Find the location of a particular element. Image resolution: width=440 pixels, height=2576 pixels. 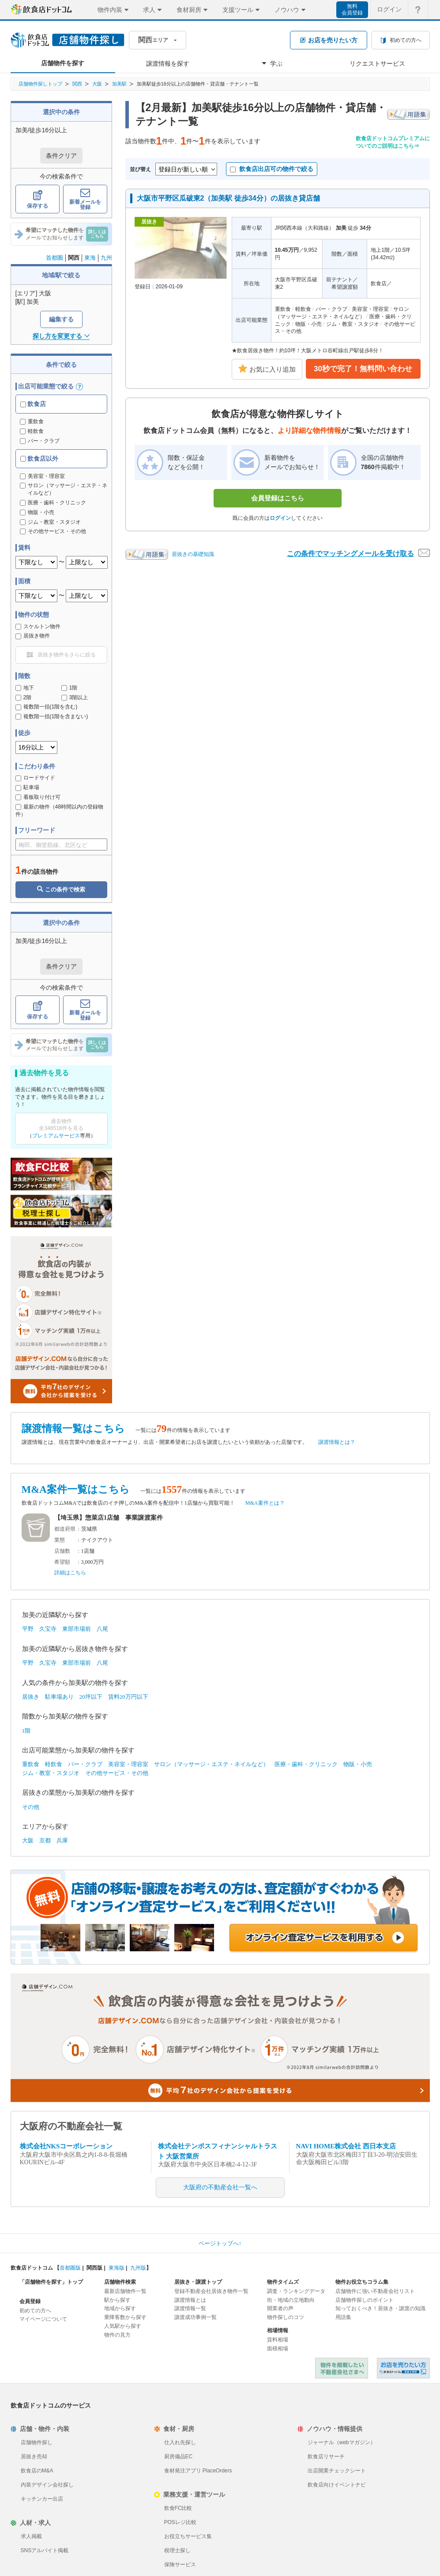

居抜き売却 is located at coordinates (34, 2456).